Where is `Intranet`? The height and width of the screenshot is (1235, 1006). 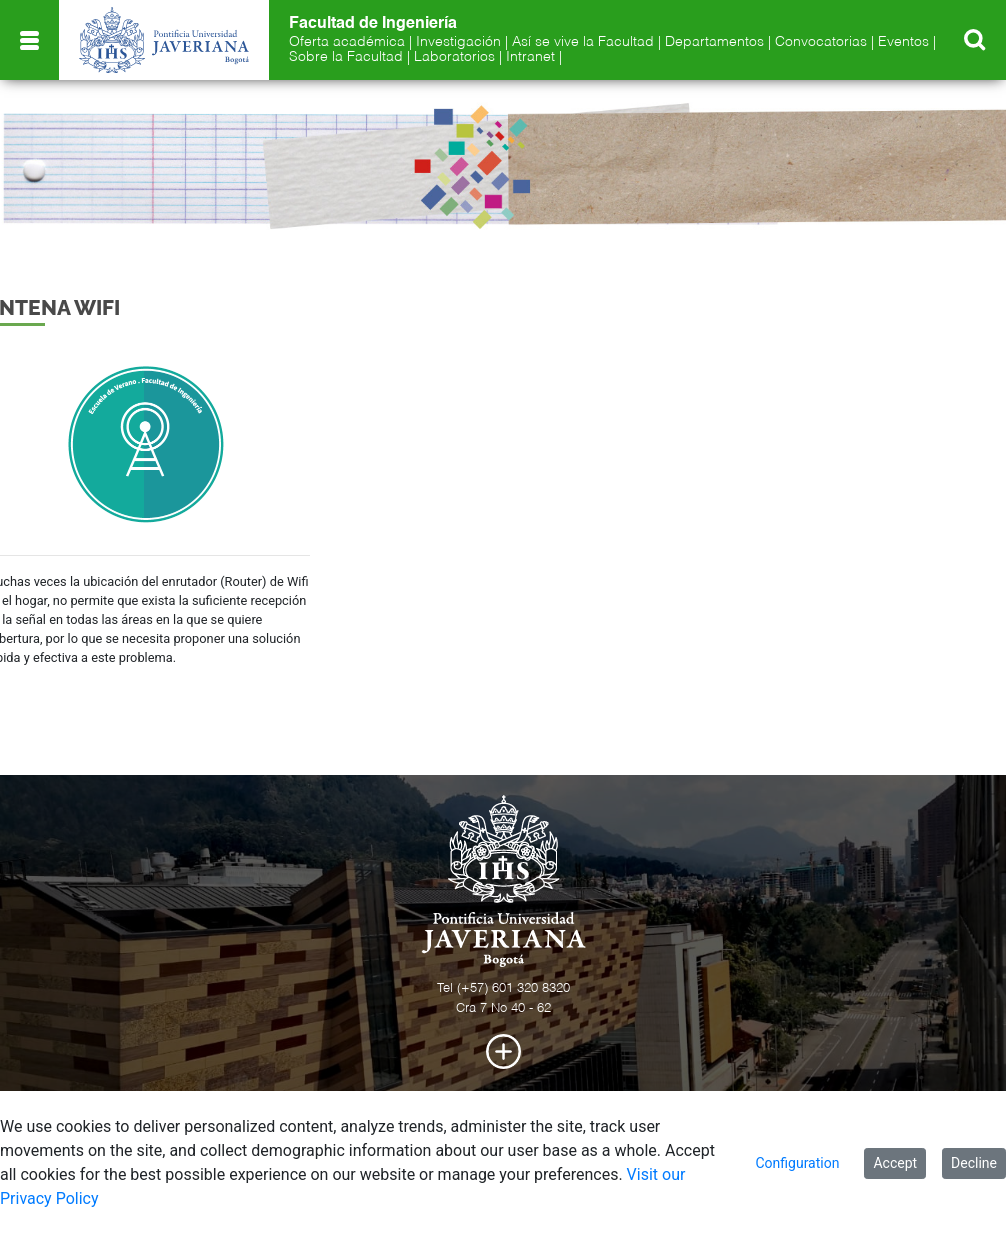
Intranet is located at coordinates (530, 57).